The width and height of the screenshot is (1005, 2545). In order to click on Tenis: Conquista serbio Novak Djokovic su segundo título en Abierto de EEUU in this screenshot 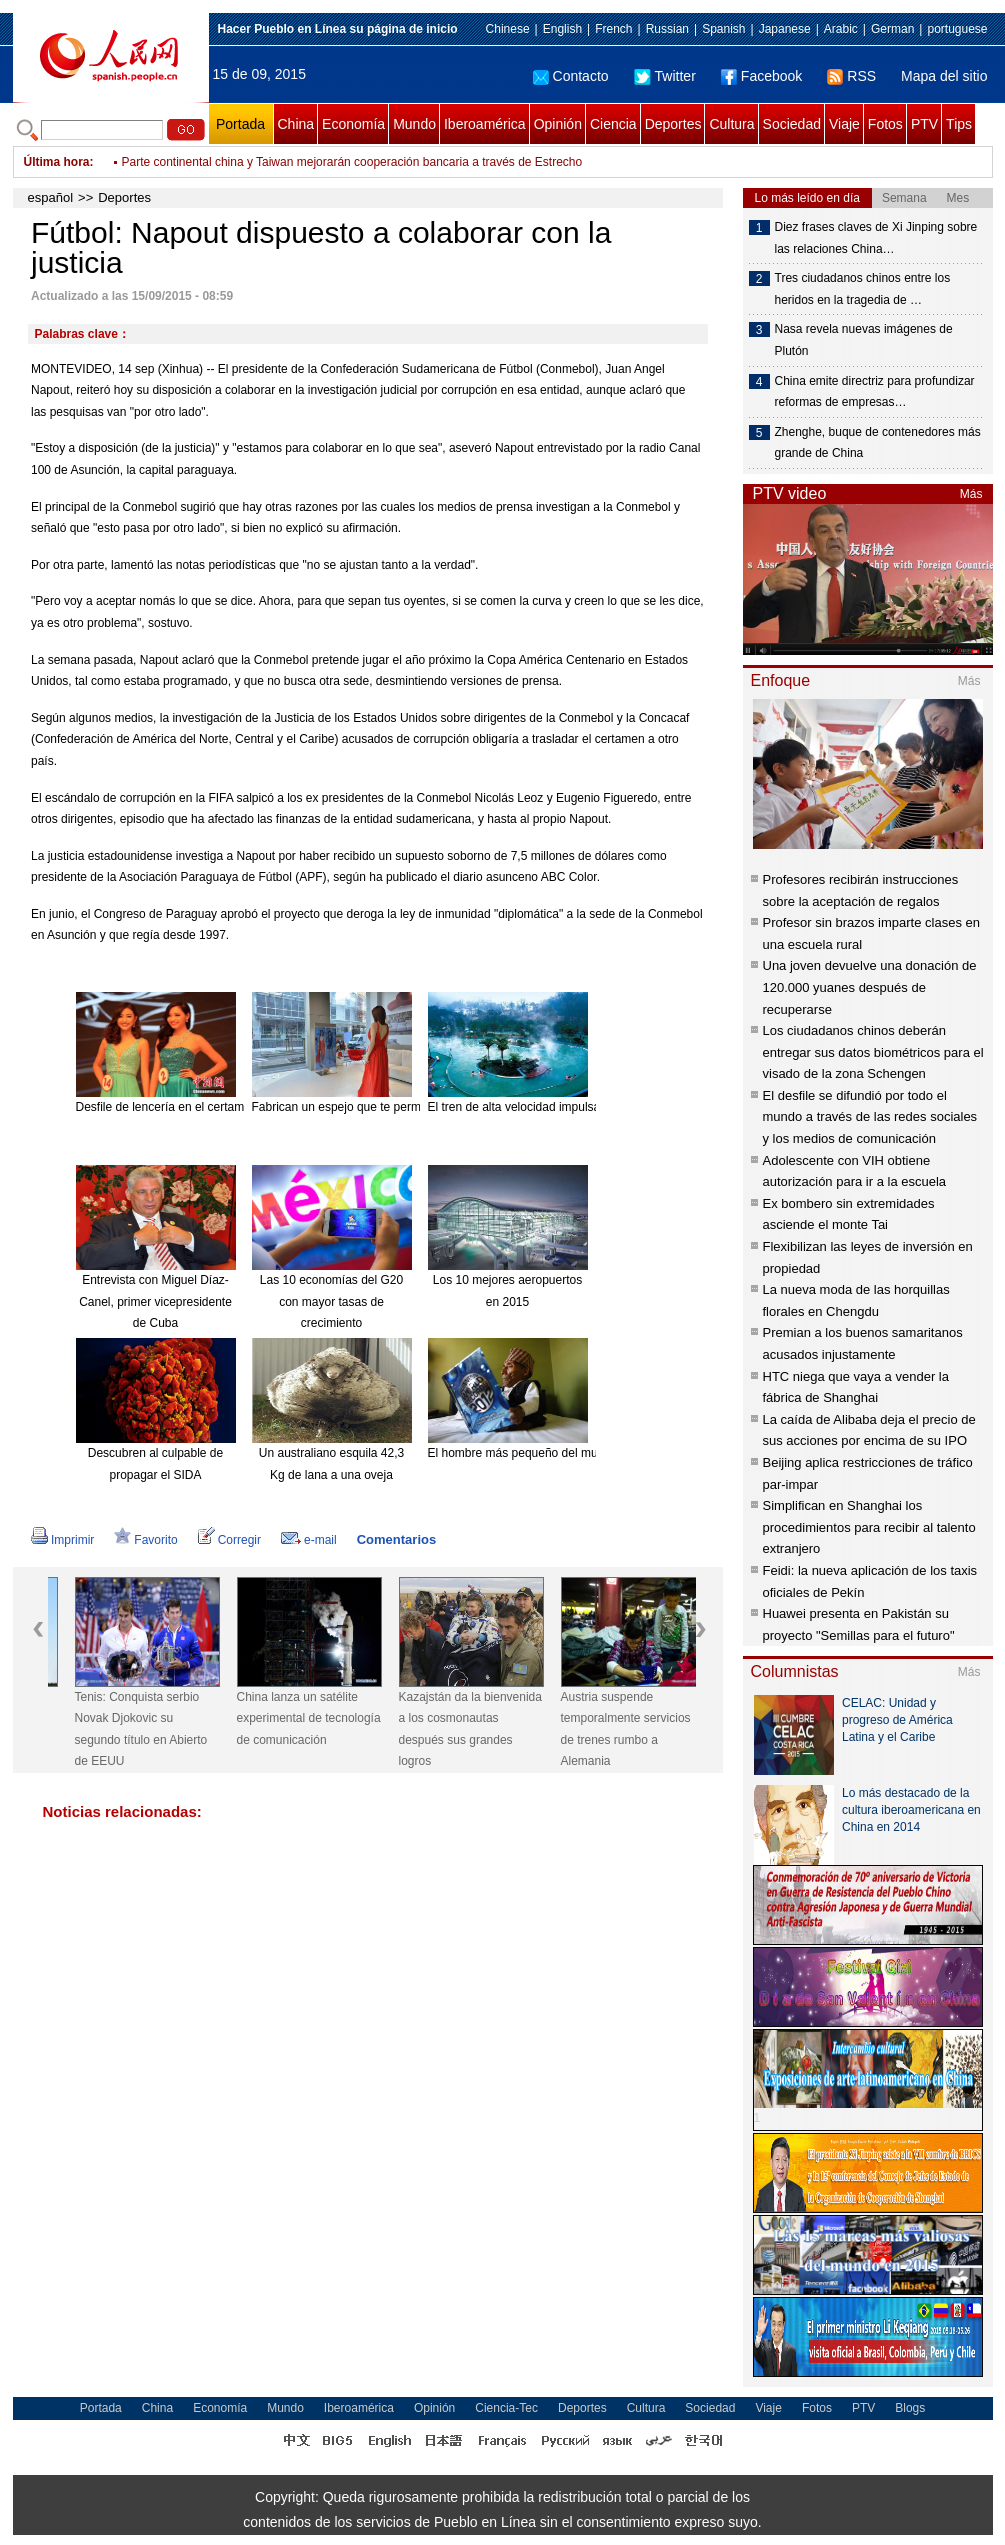, I will do `click(276, 1729)`.